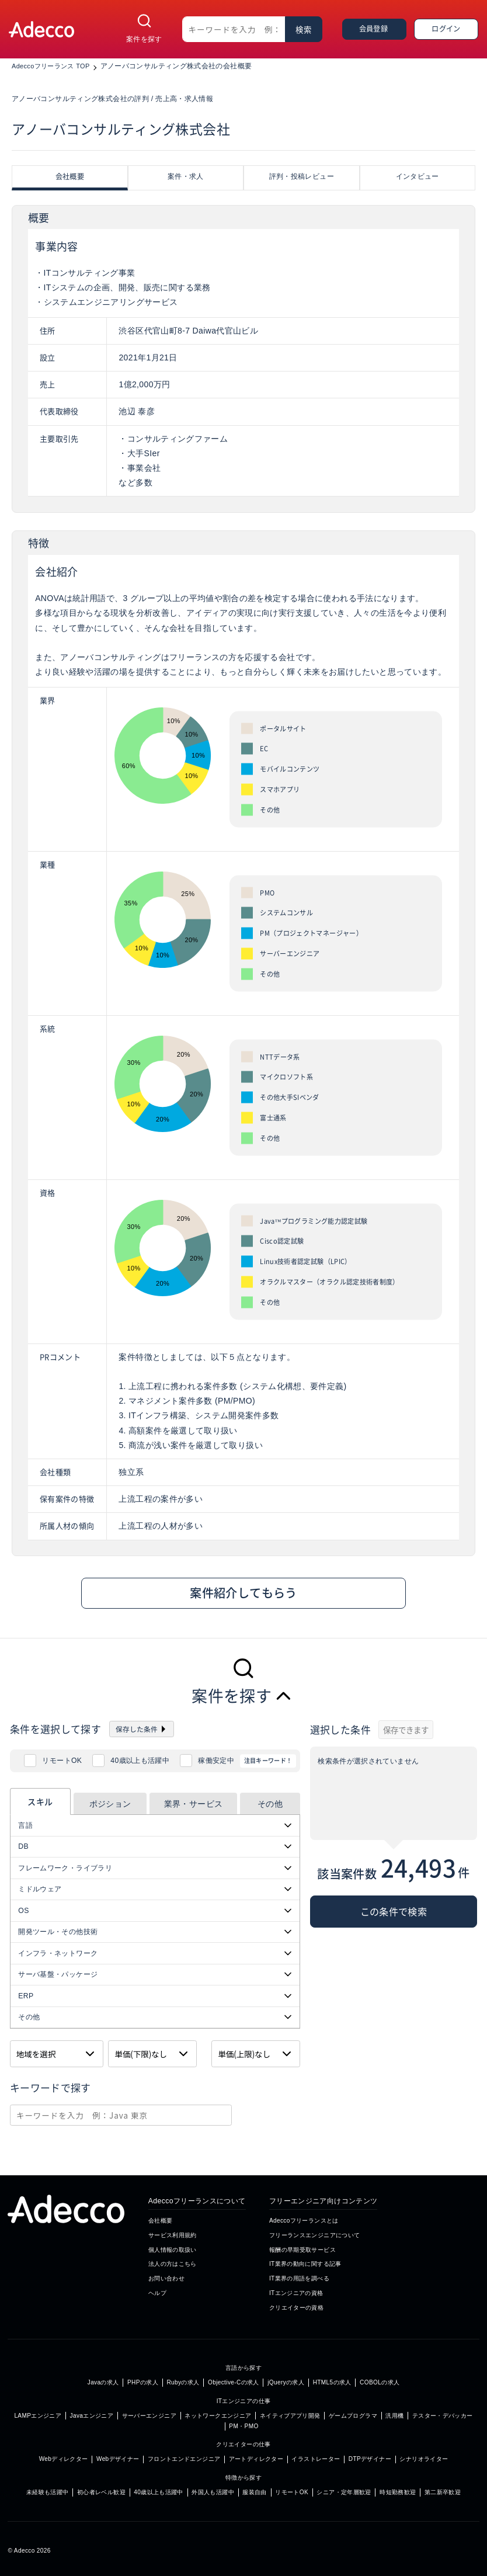 Image resolution: width=487 pixels, height=2576 pixels. I want to click on お問い合わせ, so click(166, 2278).